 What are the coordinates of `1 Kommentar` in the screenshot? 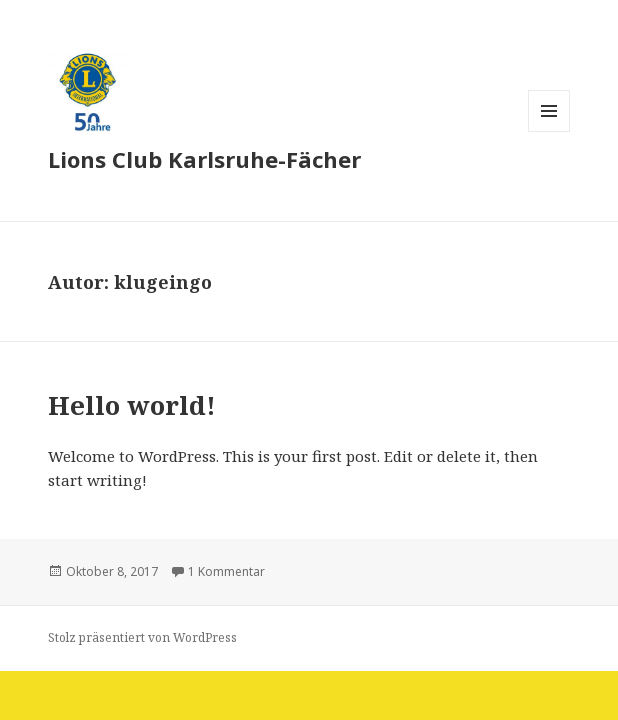 It's located at (226, 571).